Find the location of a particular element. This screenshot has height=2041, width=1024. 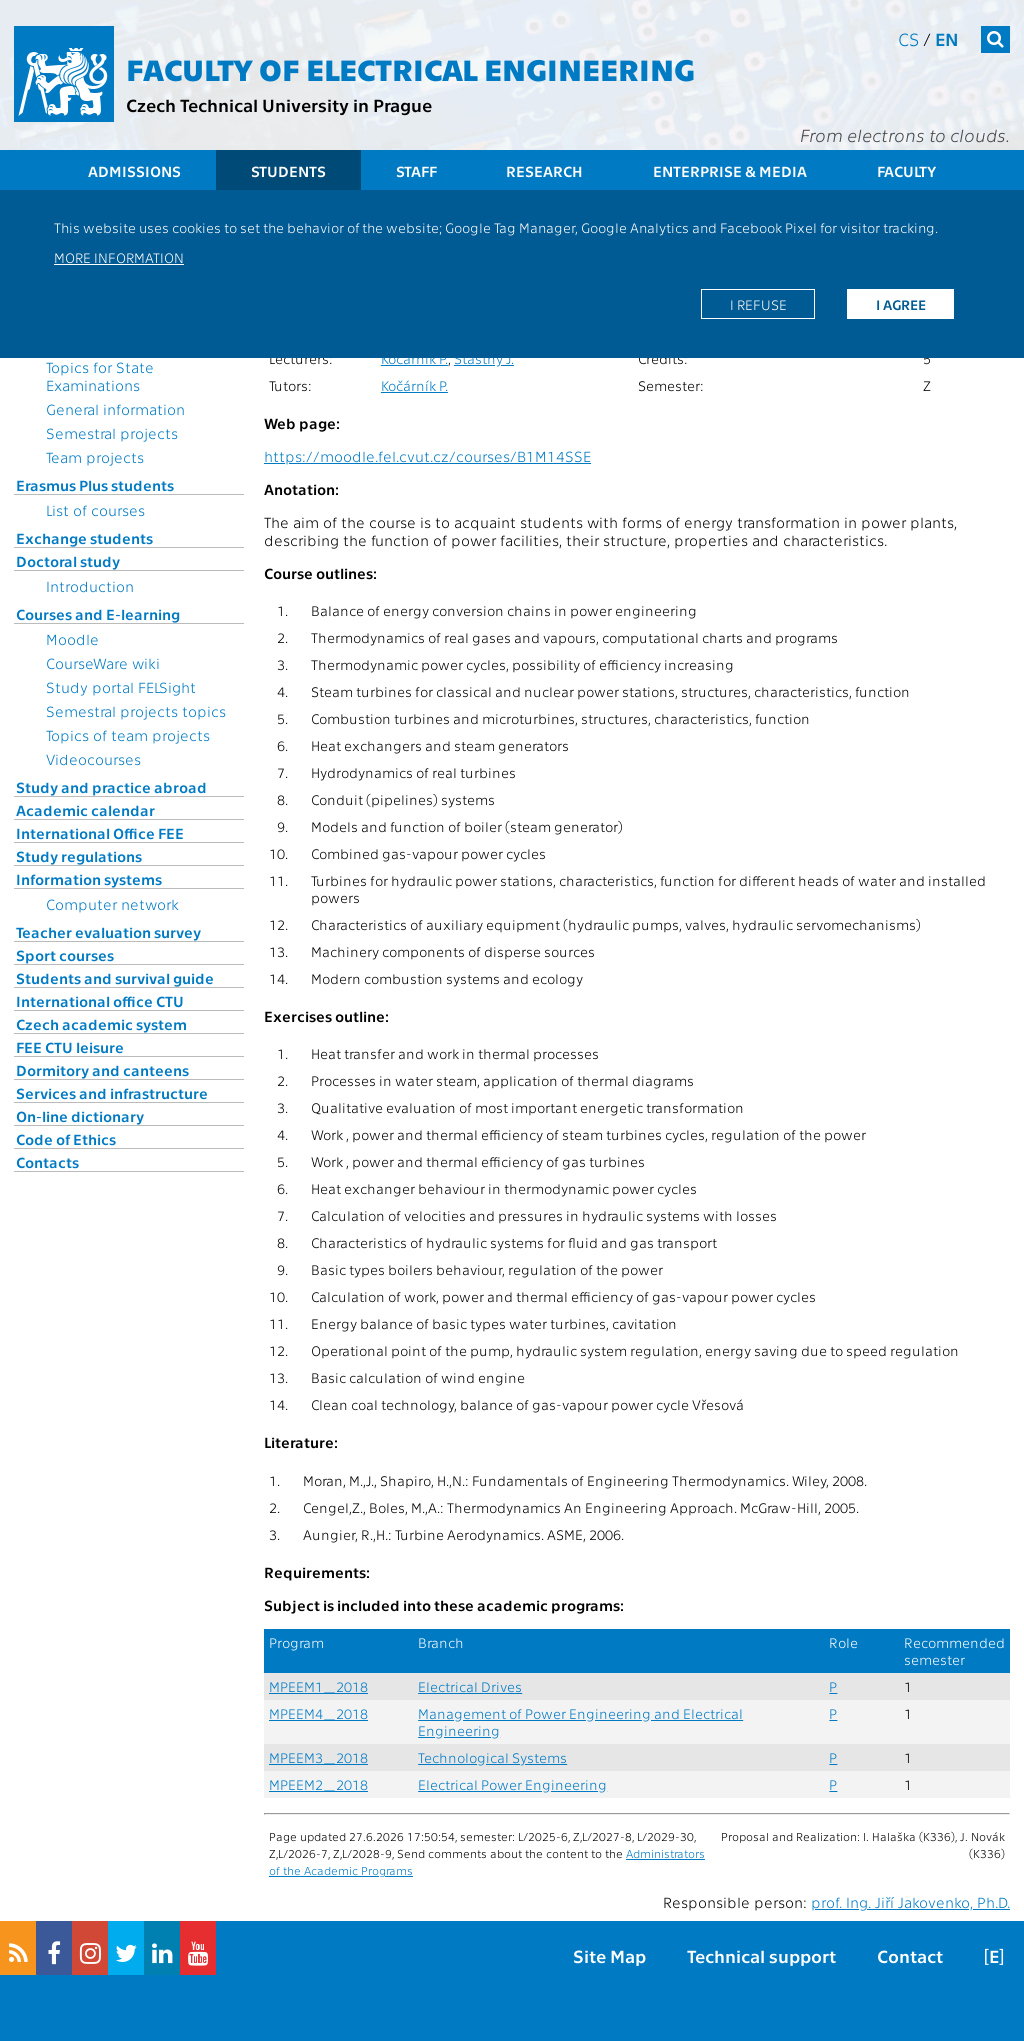

MPEEM1_2018 is located at coordinates (318, 1686).